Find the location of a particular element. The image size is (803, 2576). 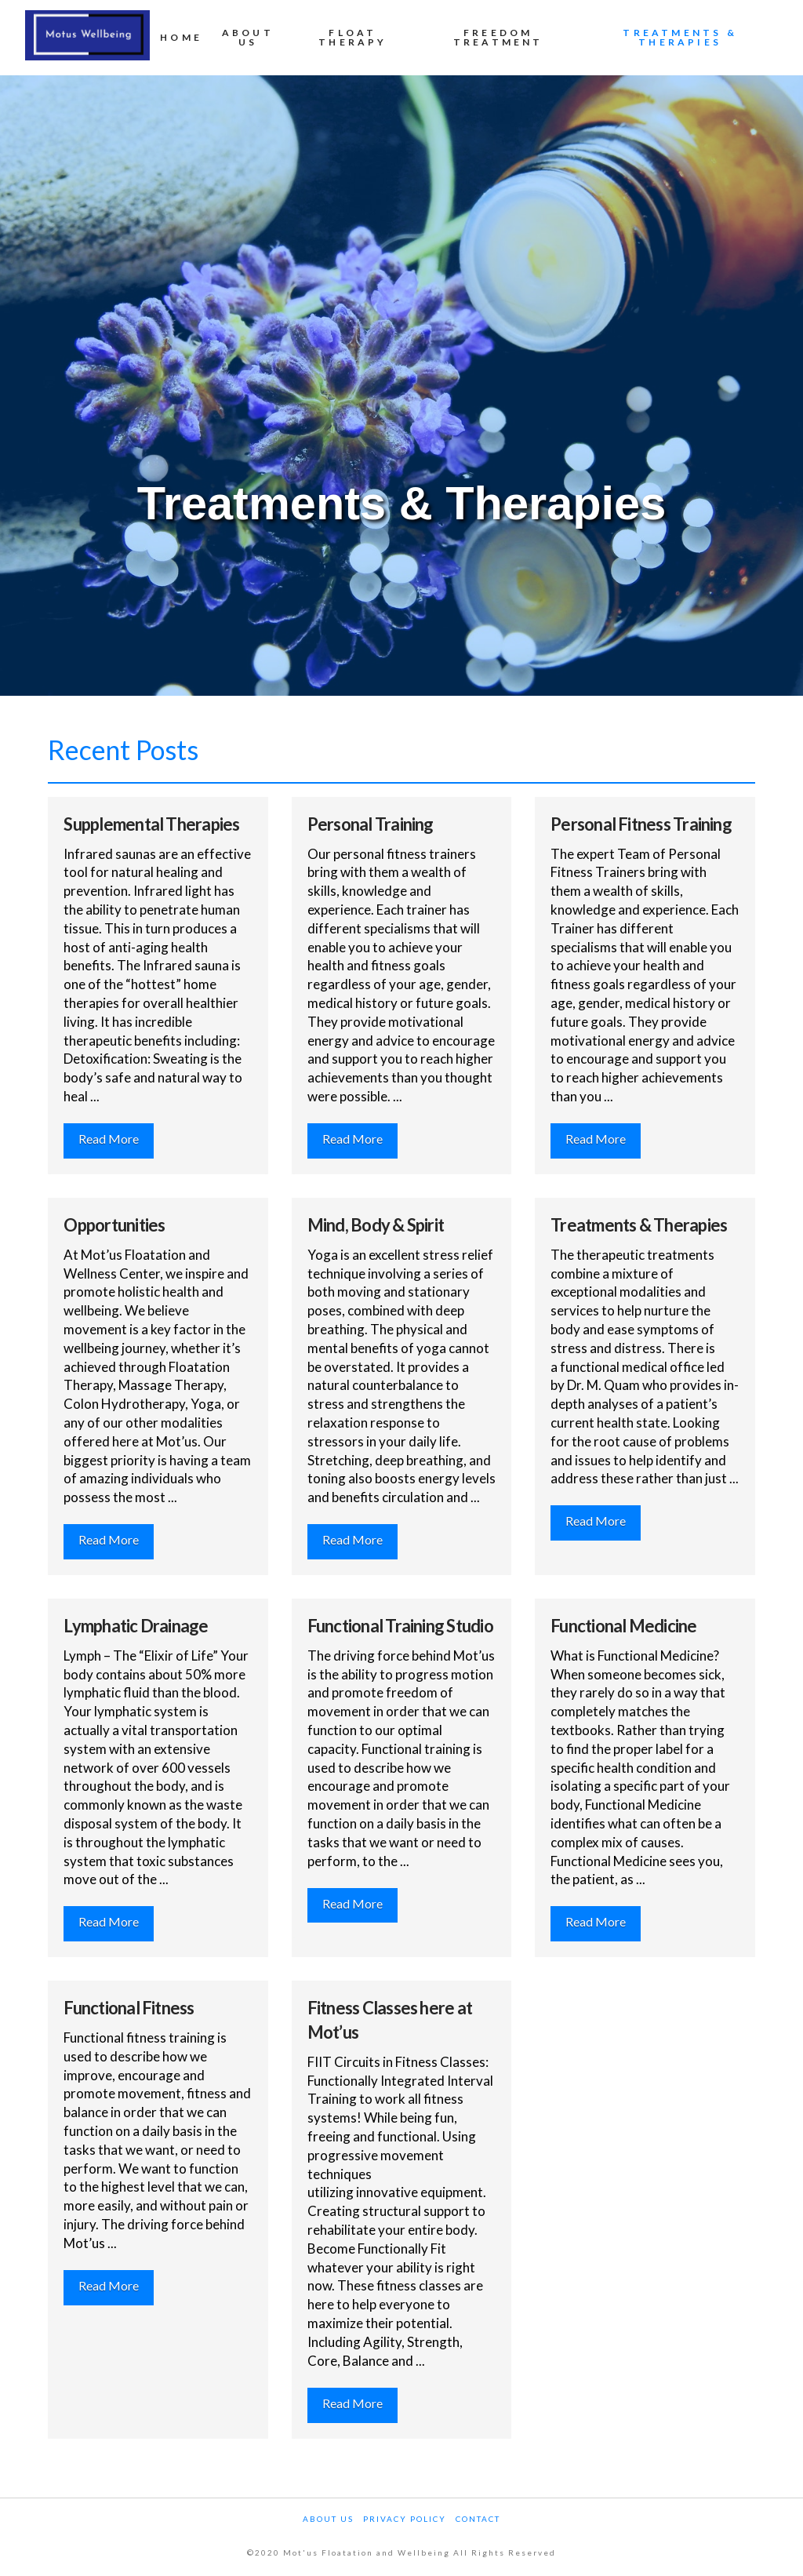

Opportunities is located at coordinates (114, 1224).